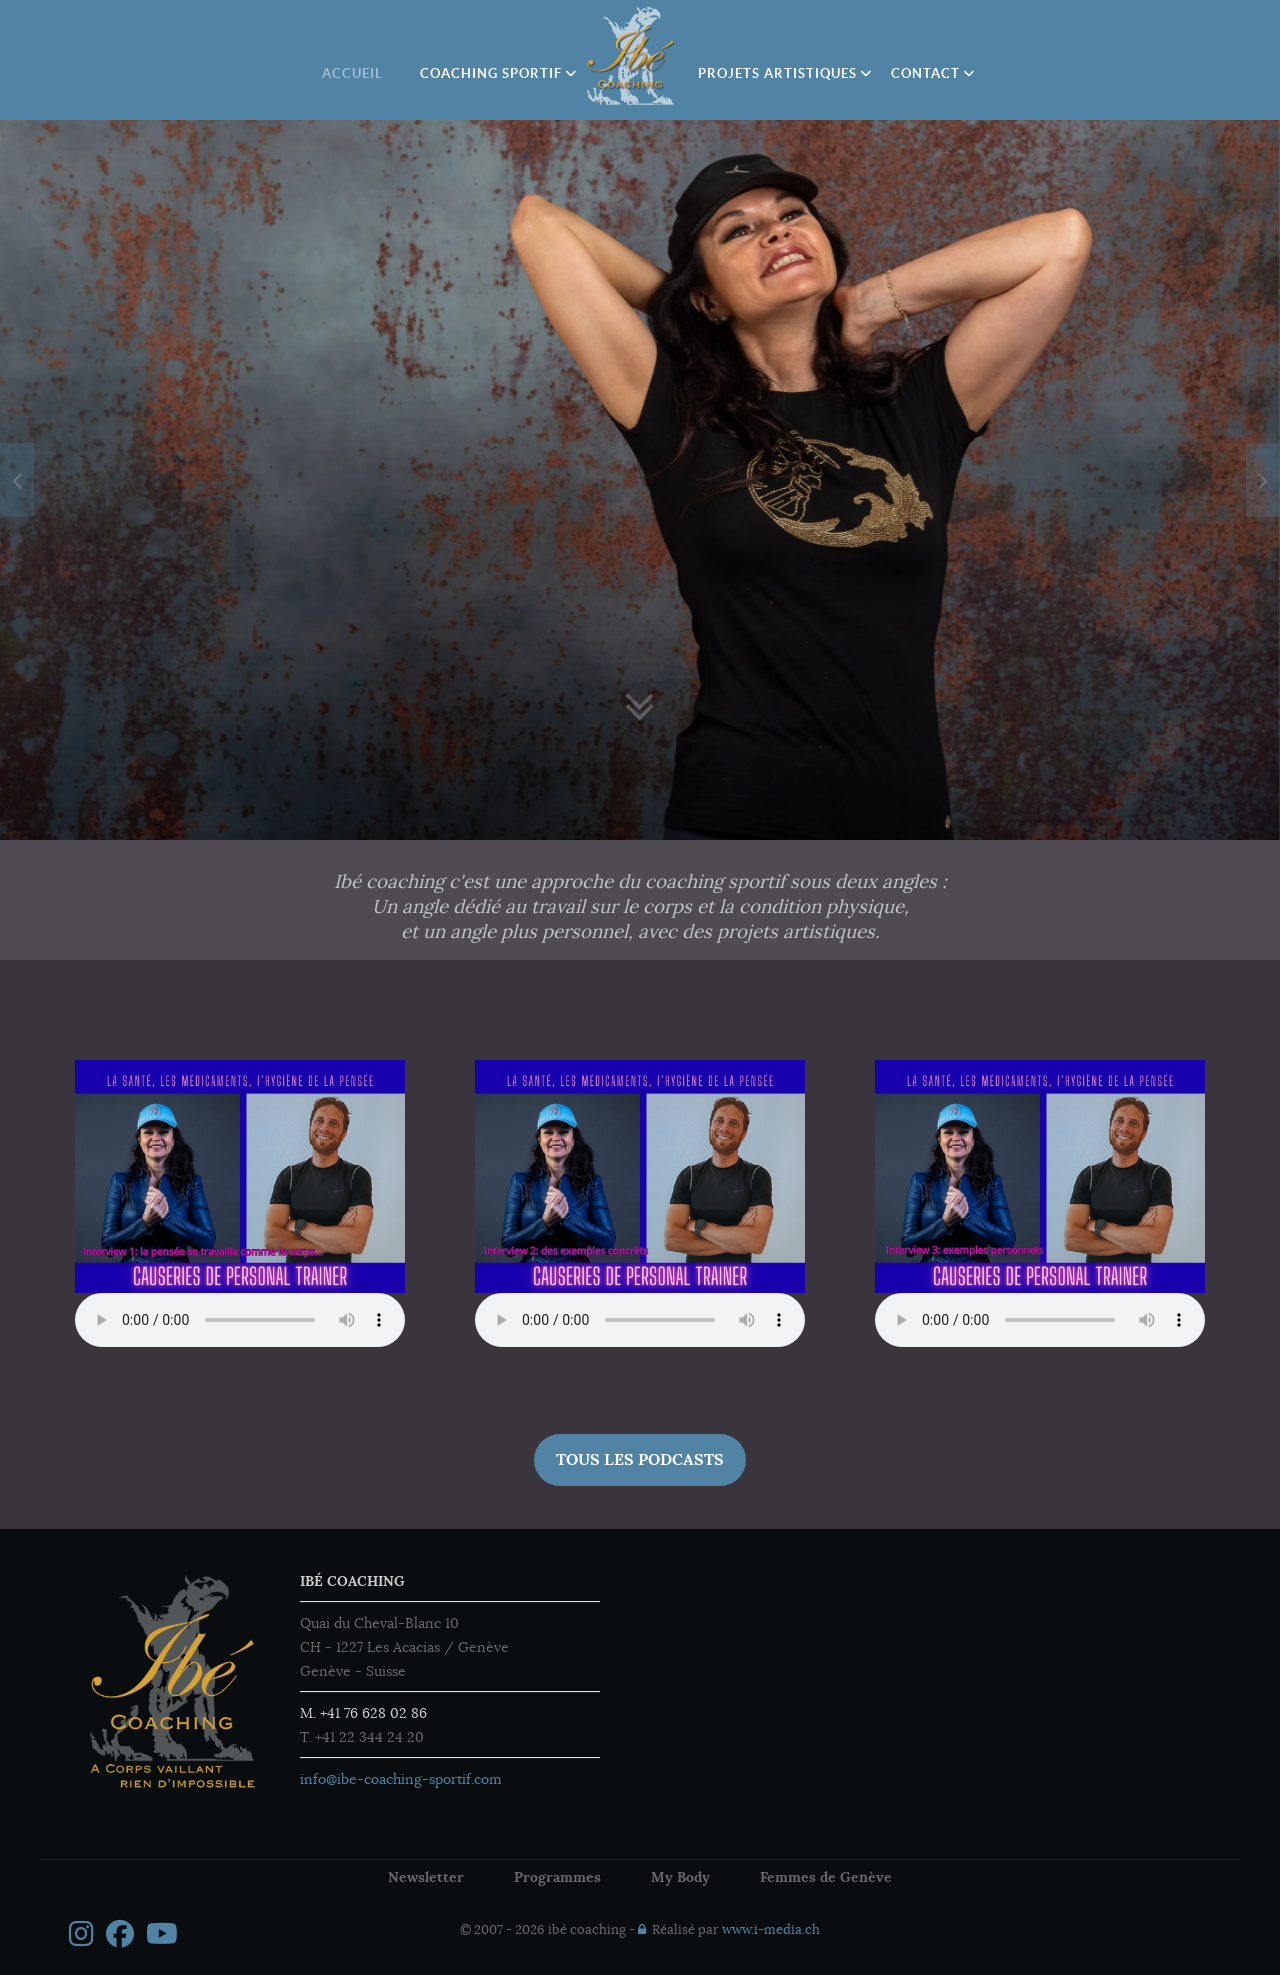 Image resolution: width=1280 pixels, height=1975 pixels. Describe the element at coordinates (401, 1779) in the screenshot. I see `info@ibe-coaching-sportif.com` at that location.